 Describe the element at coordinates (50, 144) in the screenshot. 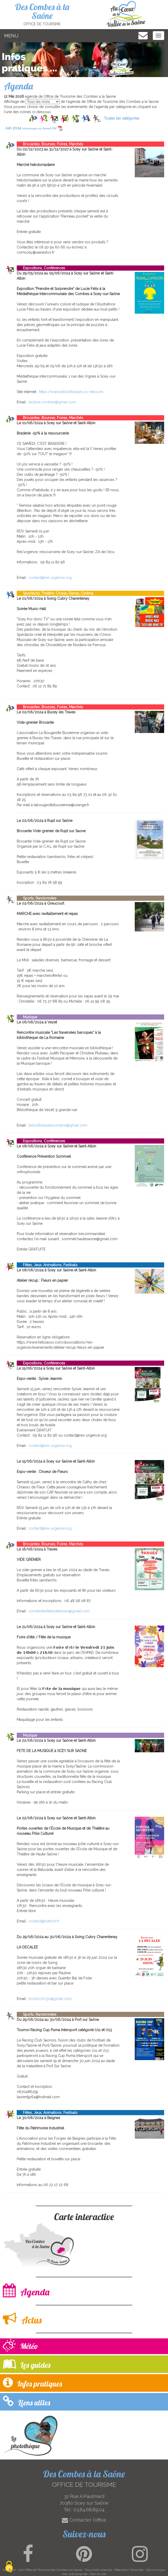

I see `Brocantes, Bourses, Foires, Marchés` at that location.